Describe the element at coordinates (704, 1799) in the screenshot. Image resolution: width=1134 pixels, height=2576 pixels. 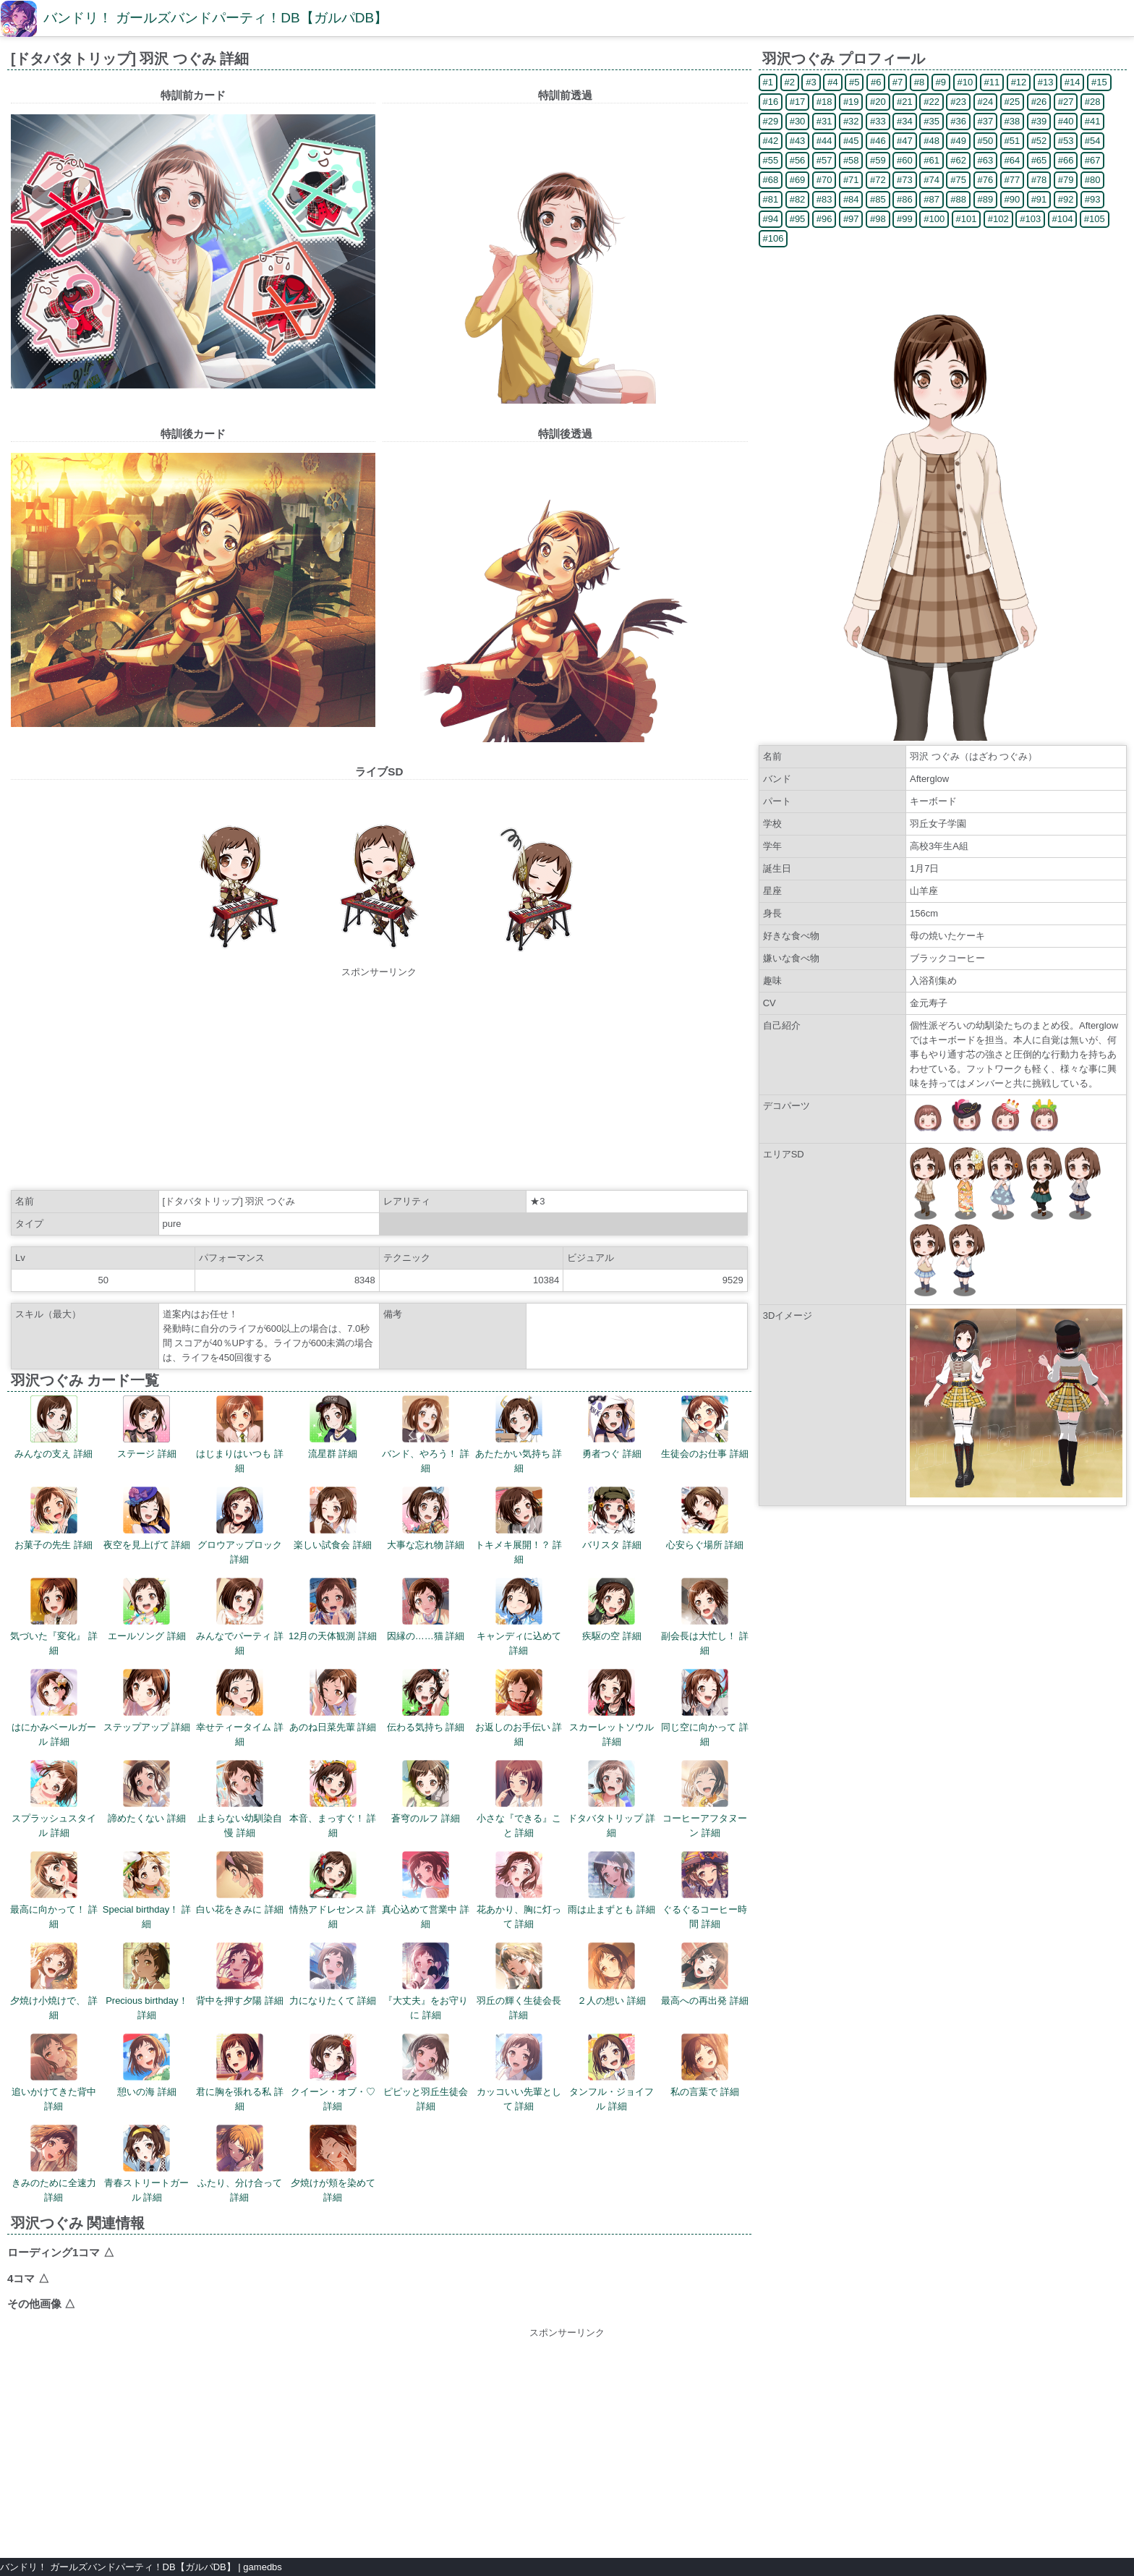
I see `コーヒーアフタヌーン 詳細` at that location.